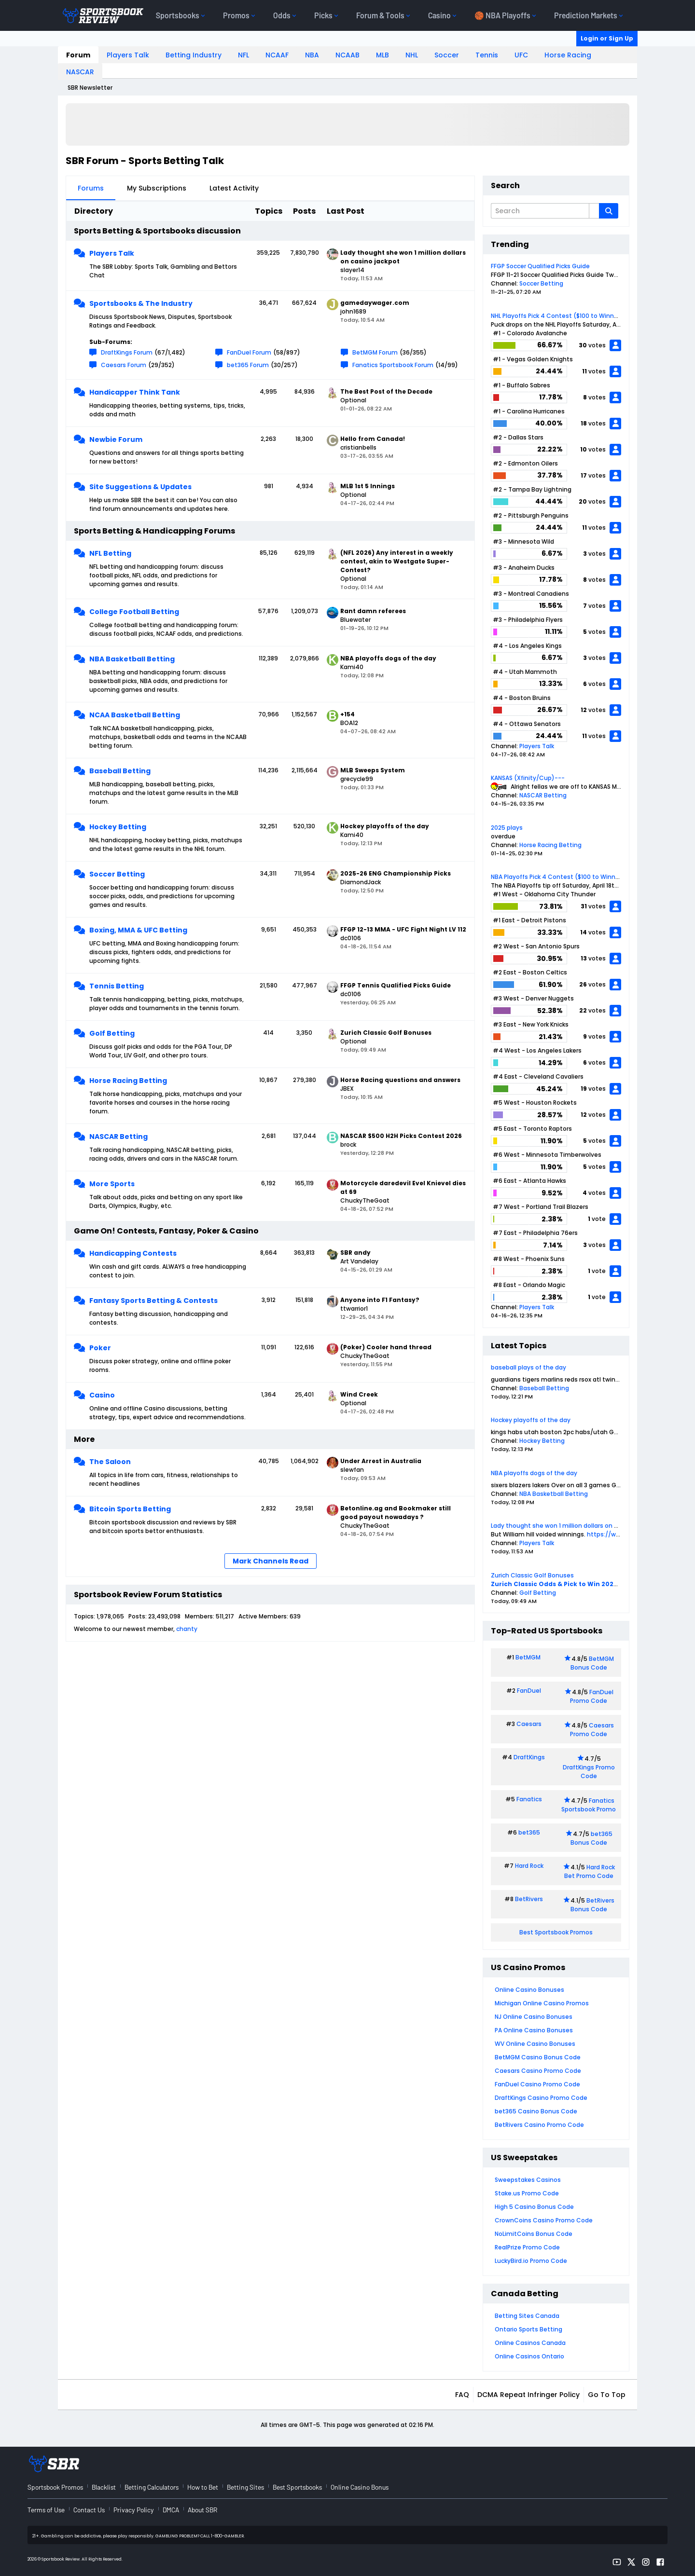  What do you see at coordinates (123, 365) in the screenshot?
I see `Caesars Forum` at bounding box center [123, 365].